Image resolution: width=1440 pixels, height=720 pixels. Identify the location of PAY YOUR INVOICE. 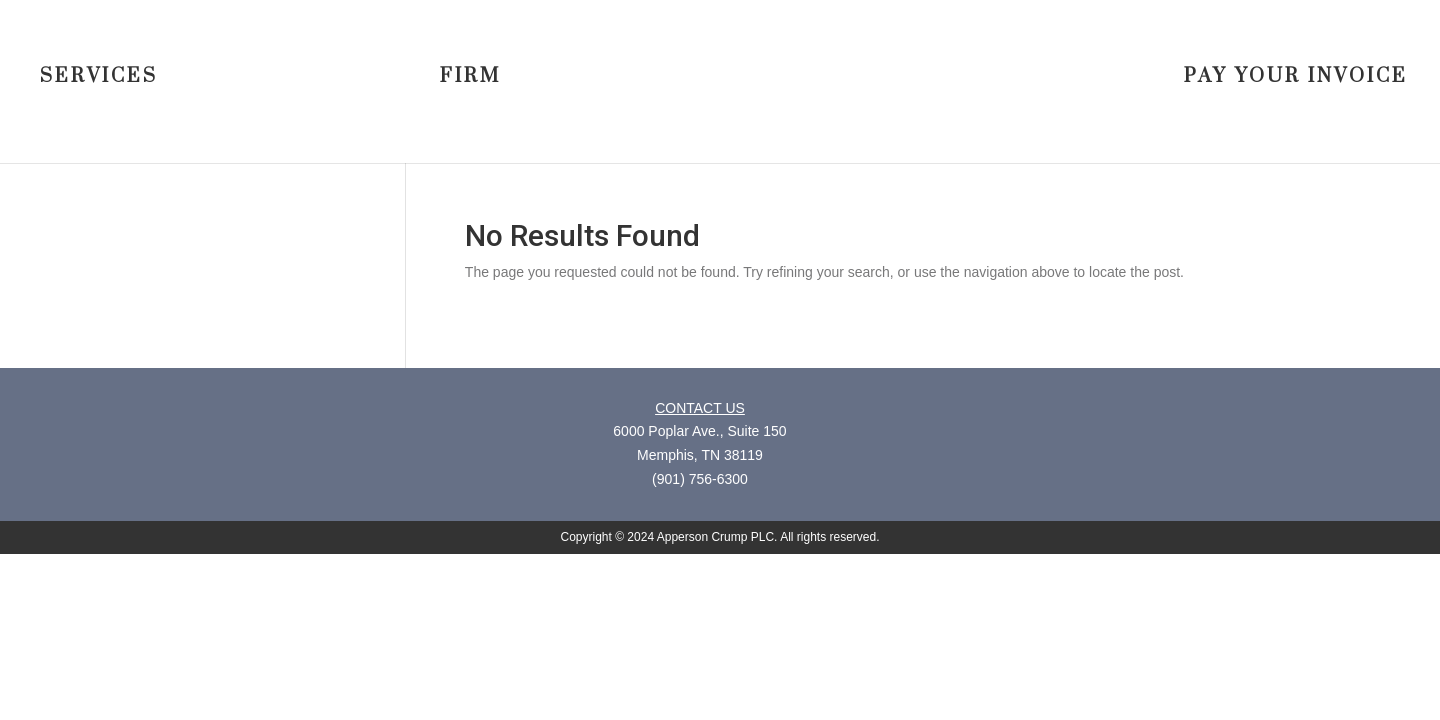
(1296, 78).